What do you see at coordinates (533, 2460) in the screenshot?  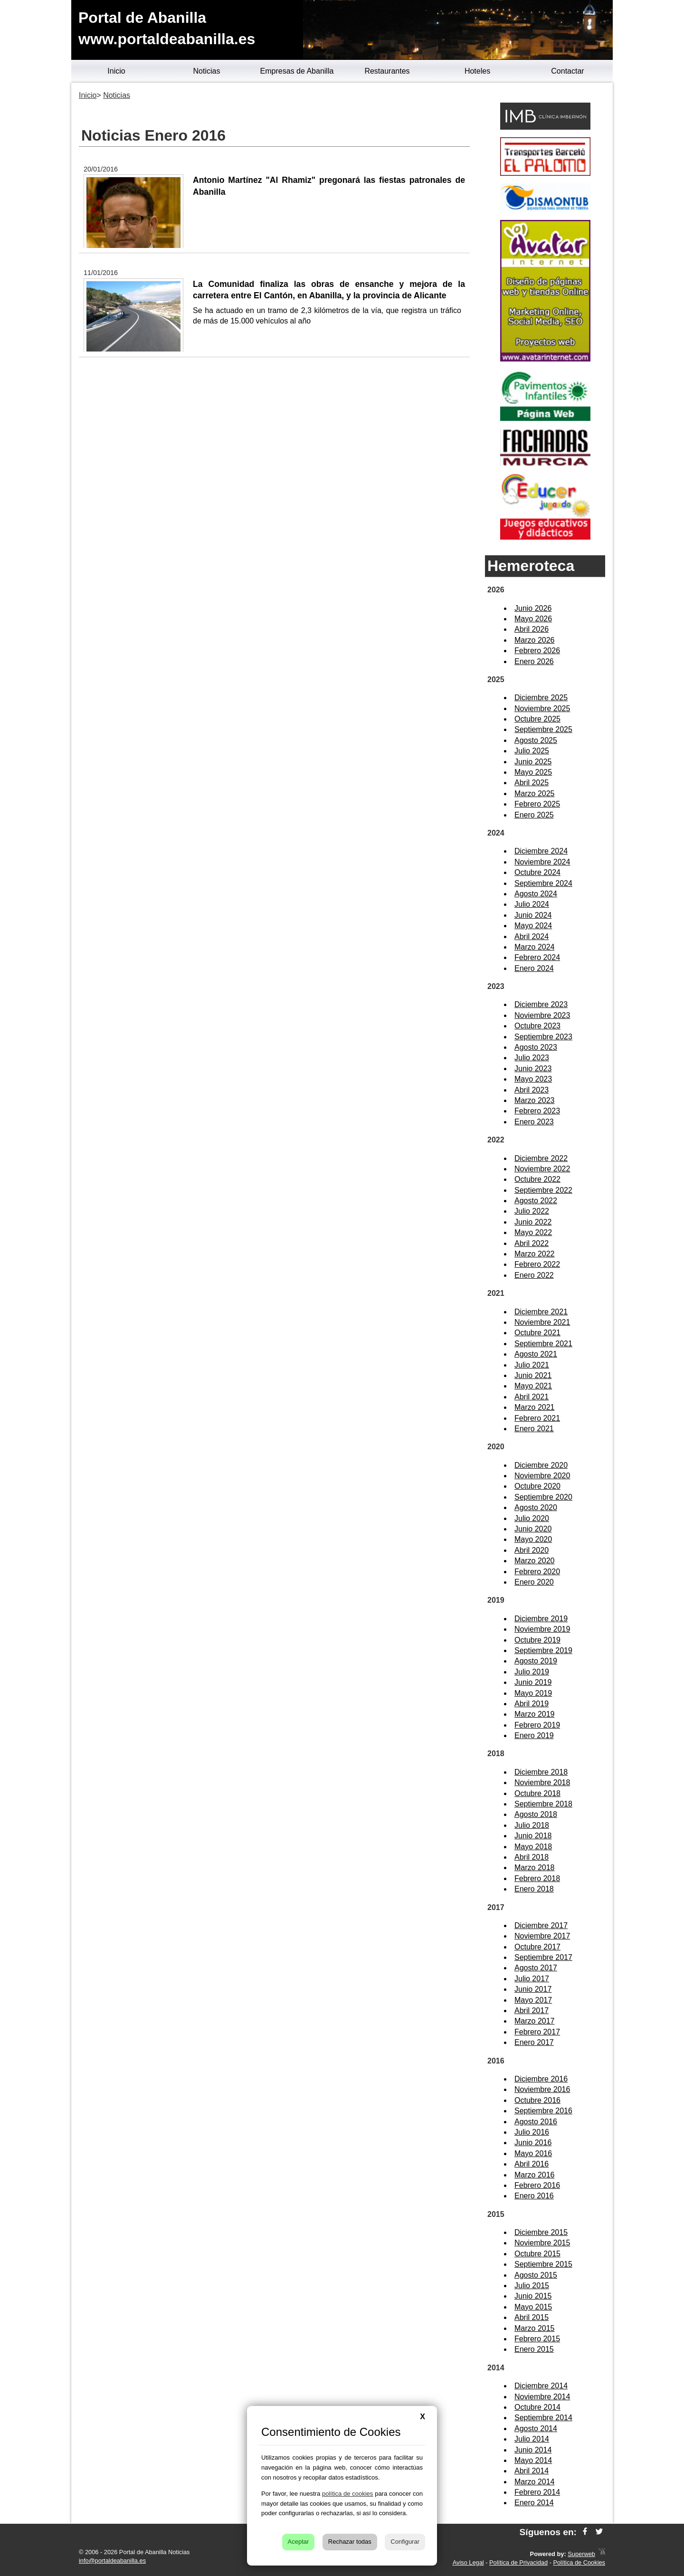 I see `Mayo 2014` at bounding box center [533, 2460].